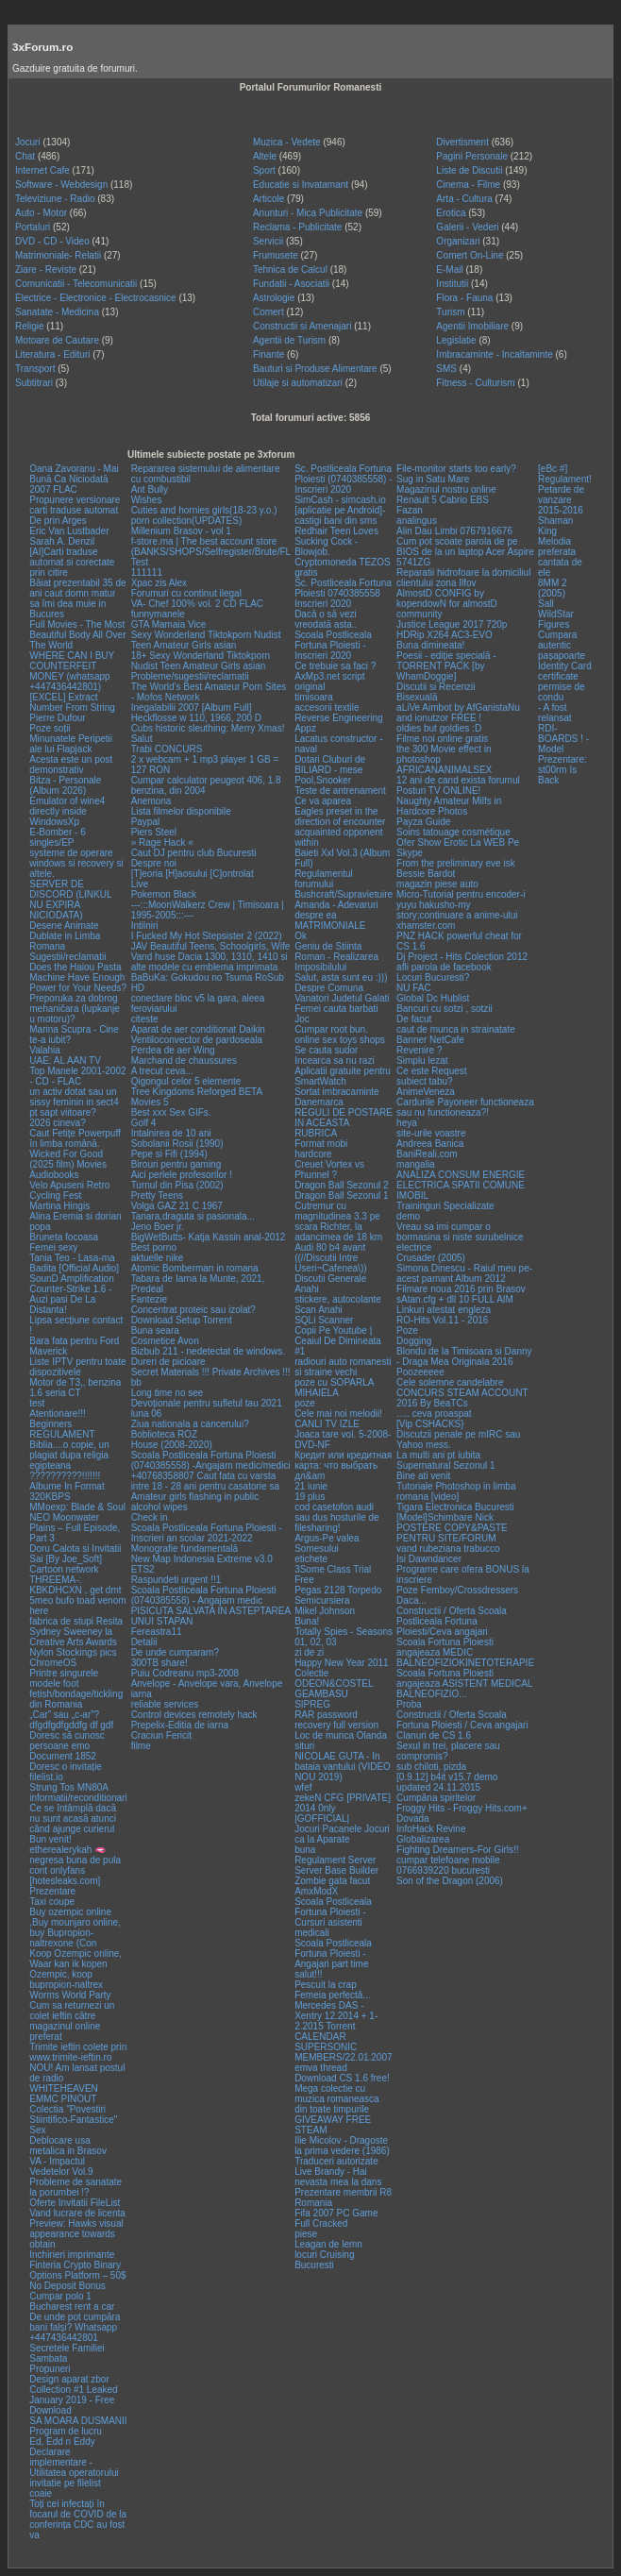 Image resolution: width=621 pixels, height=2576 pixels. Describe the element at coordinates (35, 368) in the screenshot. I see `Transport` at that location.